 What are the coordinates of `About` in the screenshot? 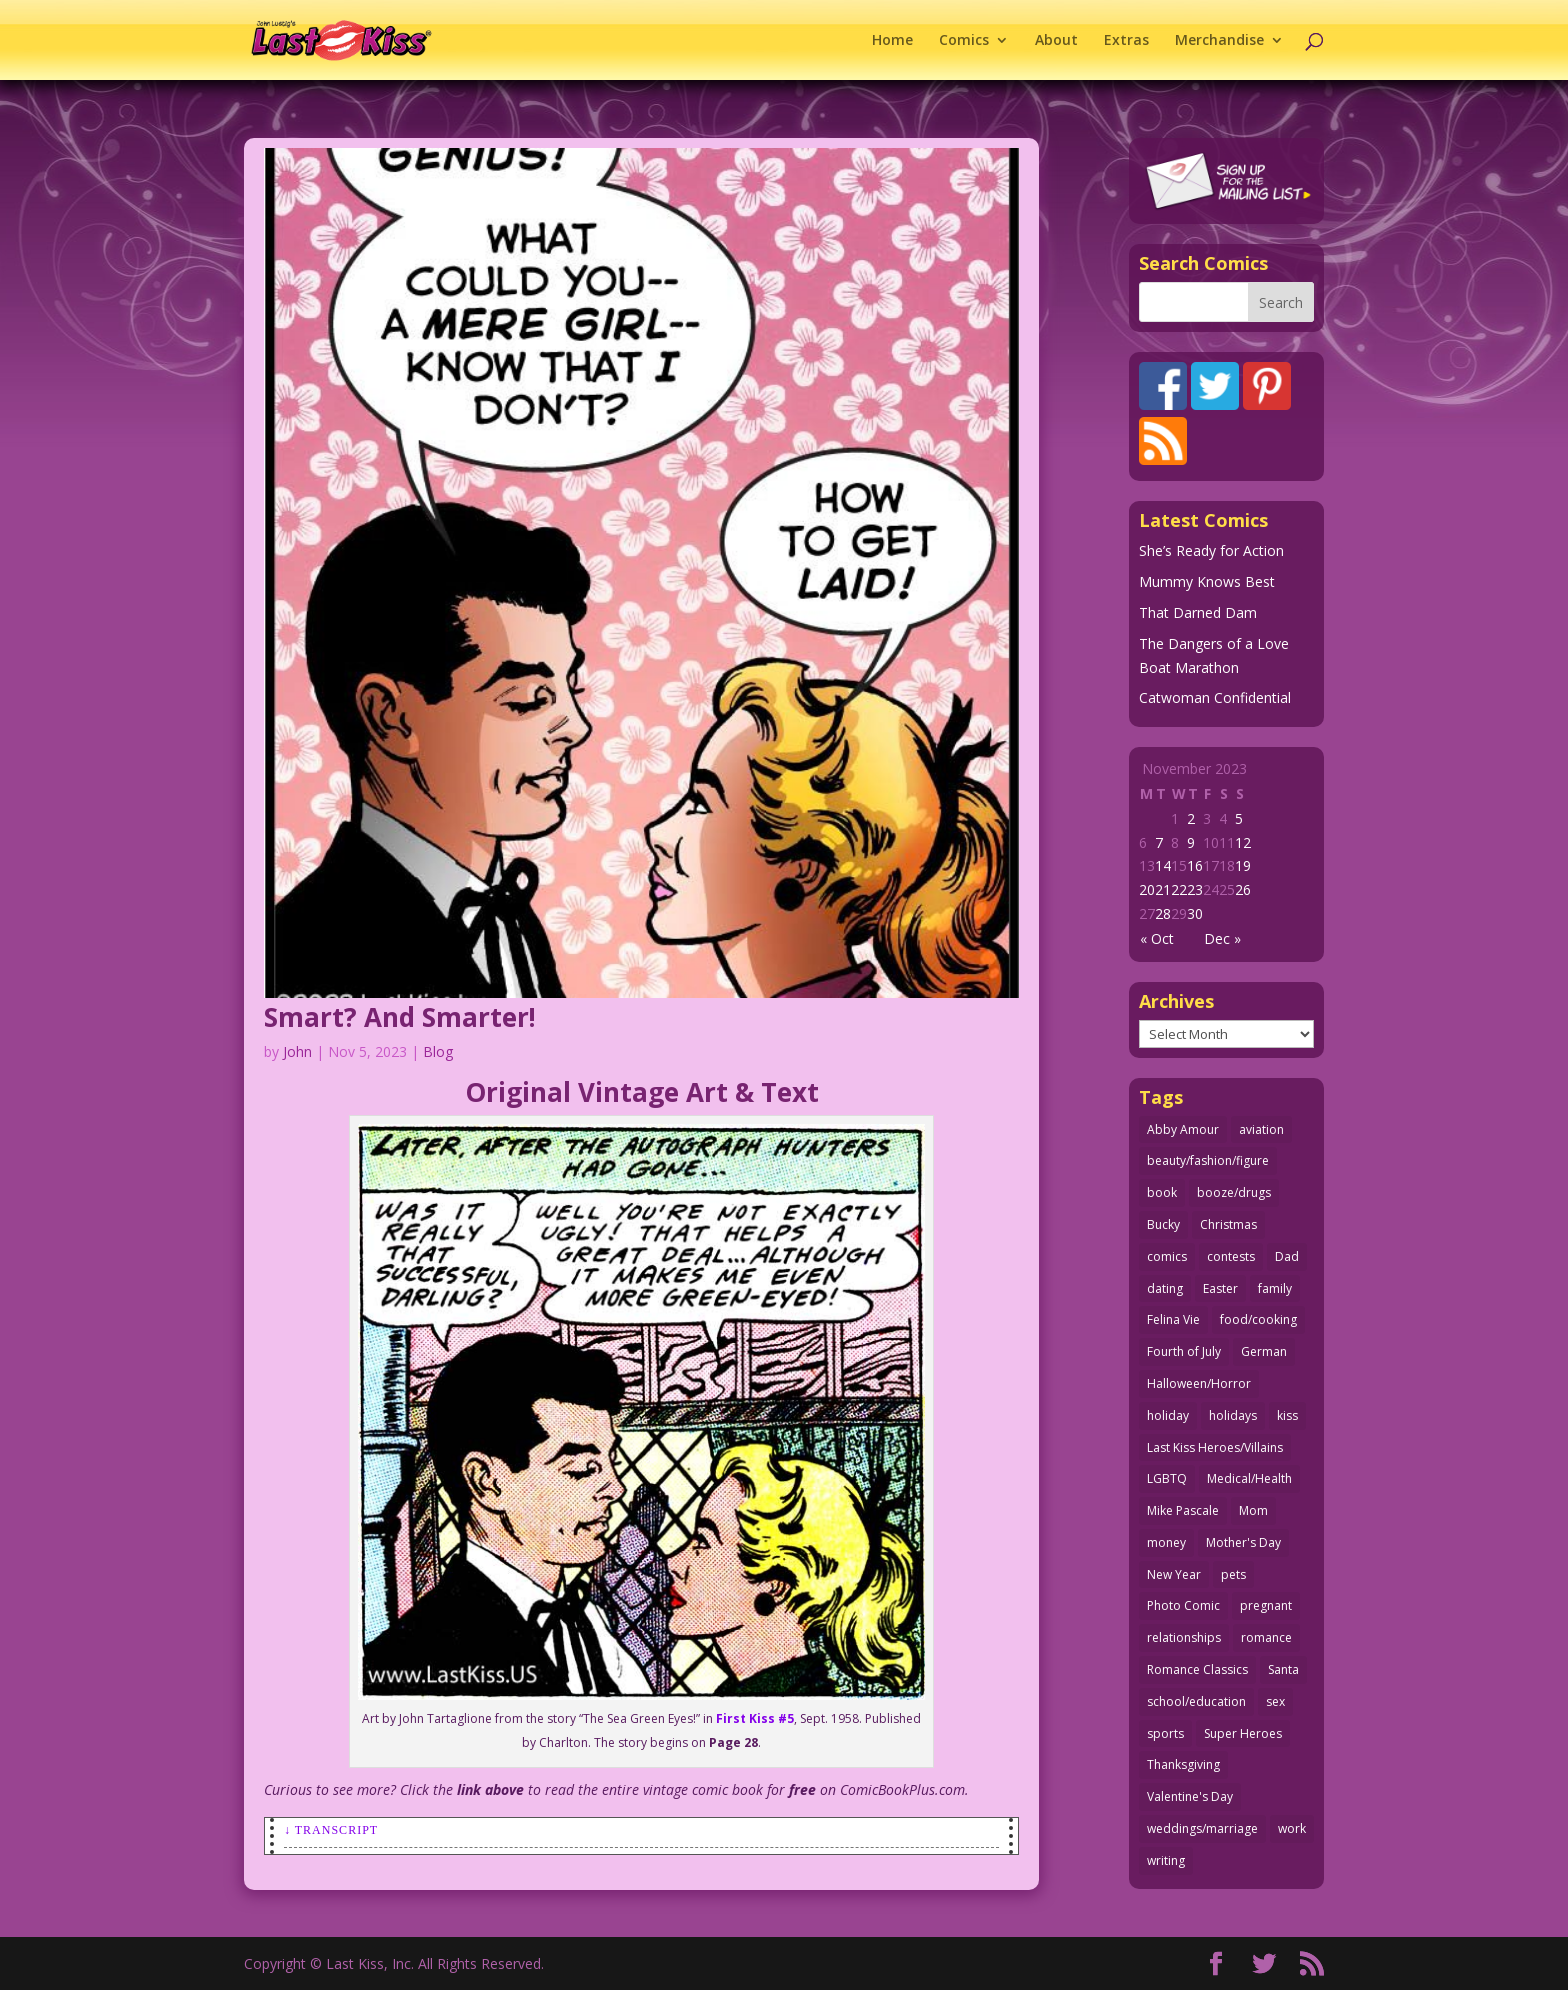 It's located at (1056, 41).